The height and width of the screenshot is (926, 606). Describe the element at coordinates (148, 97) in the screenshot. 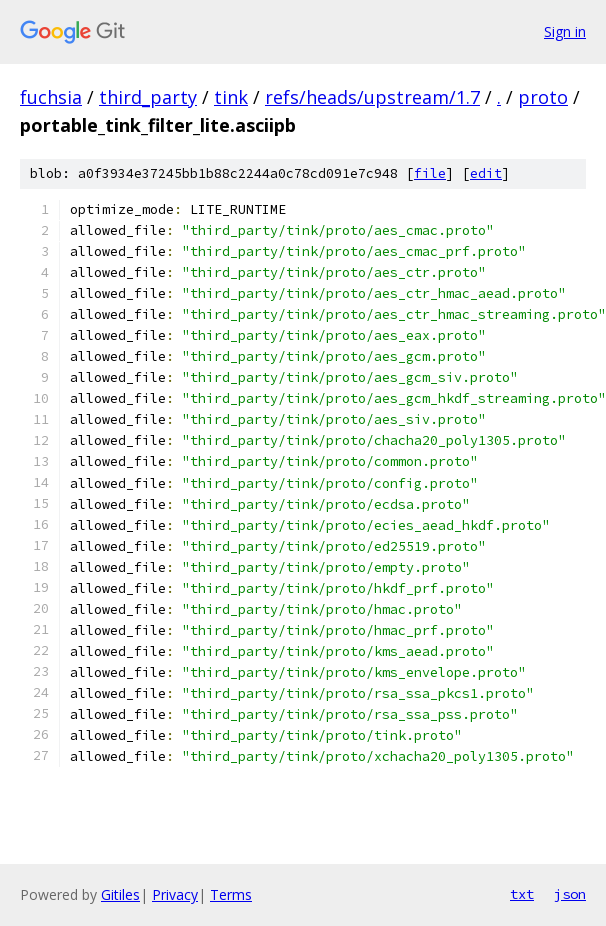

I see `third_party` at that location.